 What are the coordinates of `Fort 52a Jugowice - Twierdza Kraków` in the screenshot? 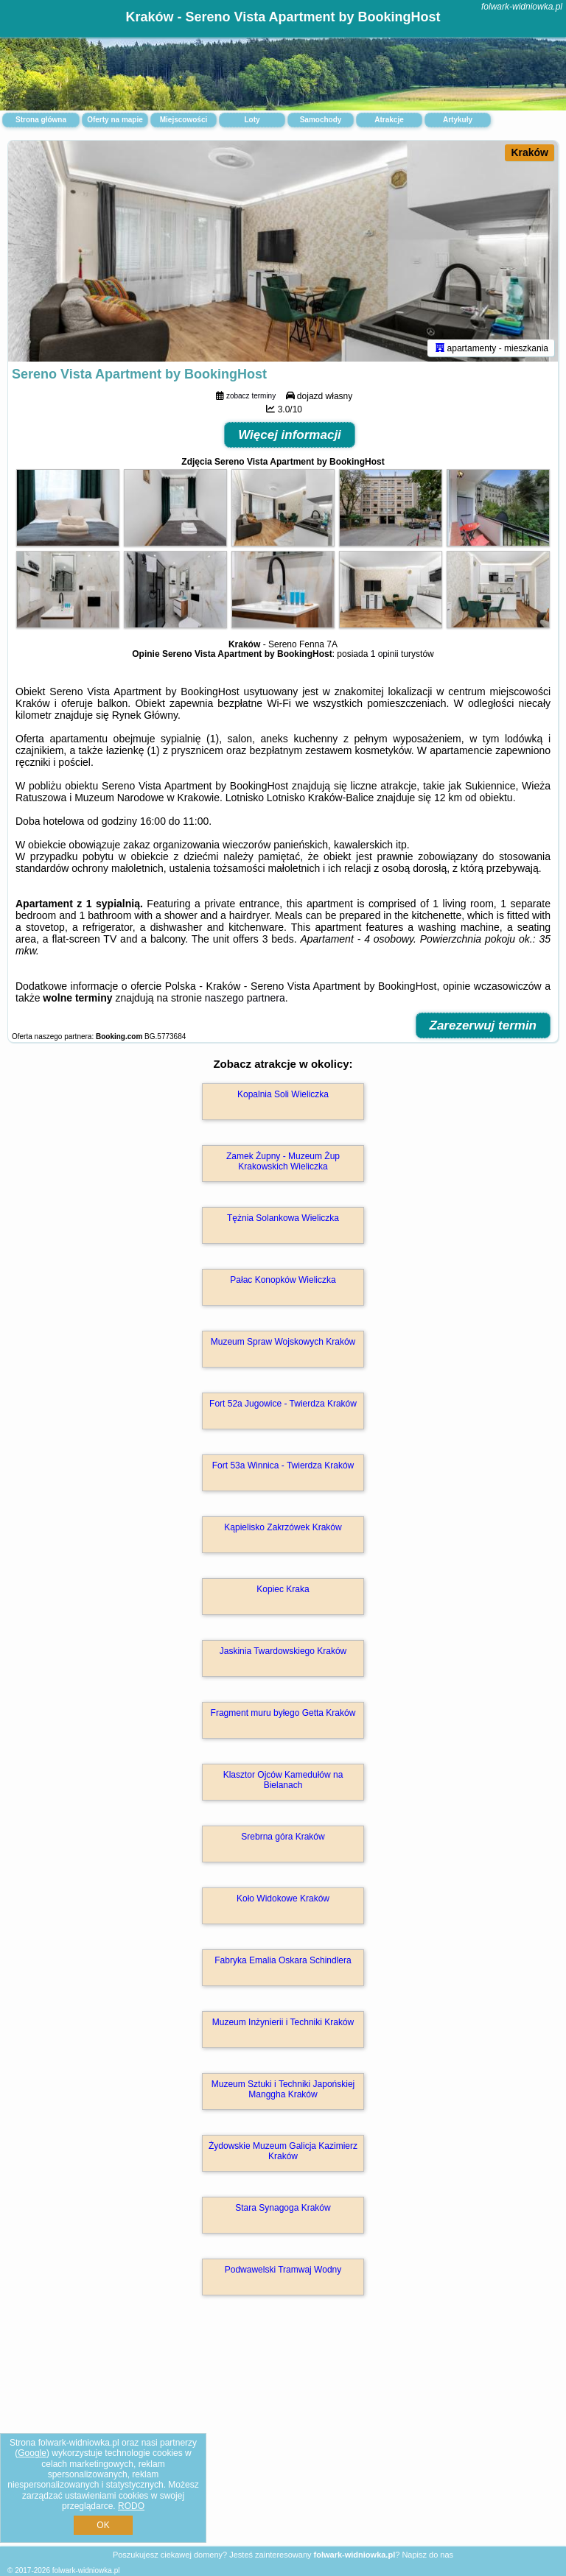 It's located at (283, 1403).